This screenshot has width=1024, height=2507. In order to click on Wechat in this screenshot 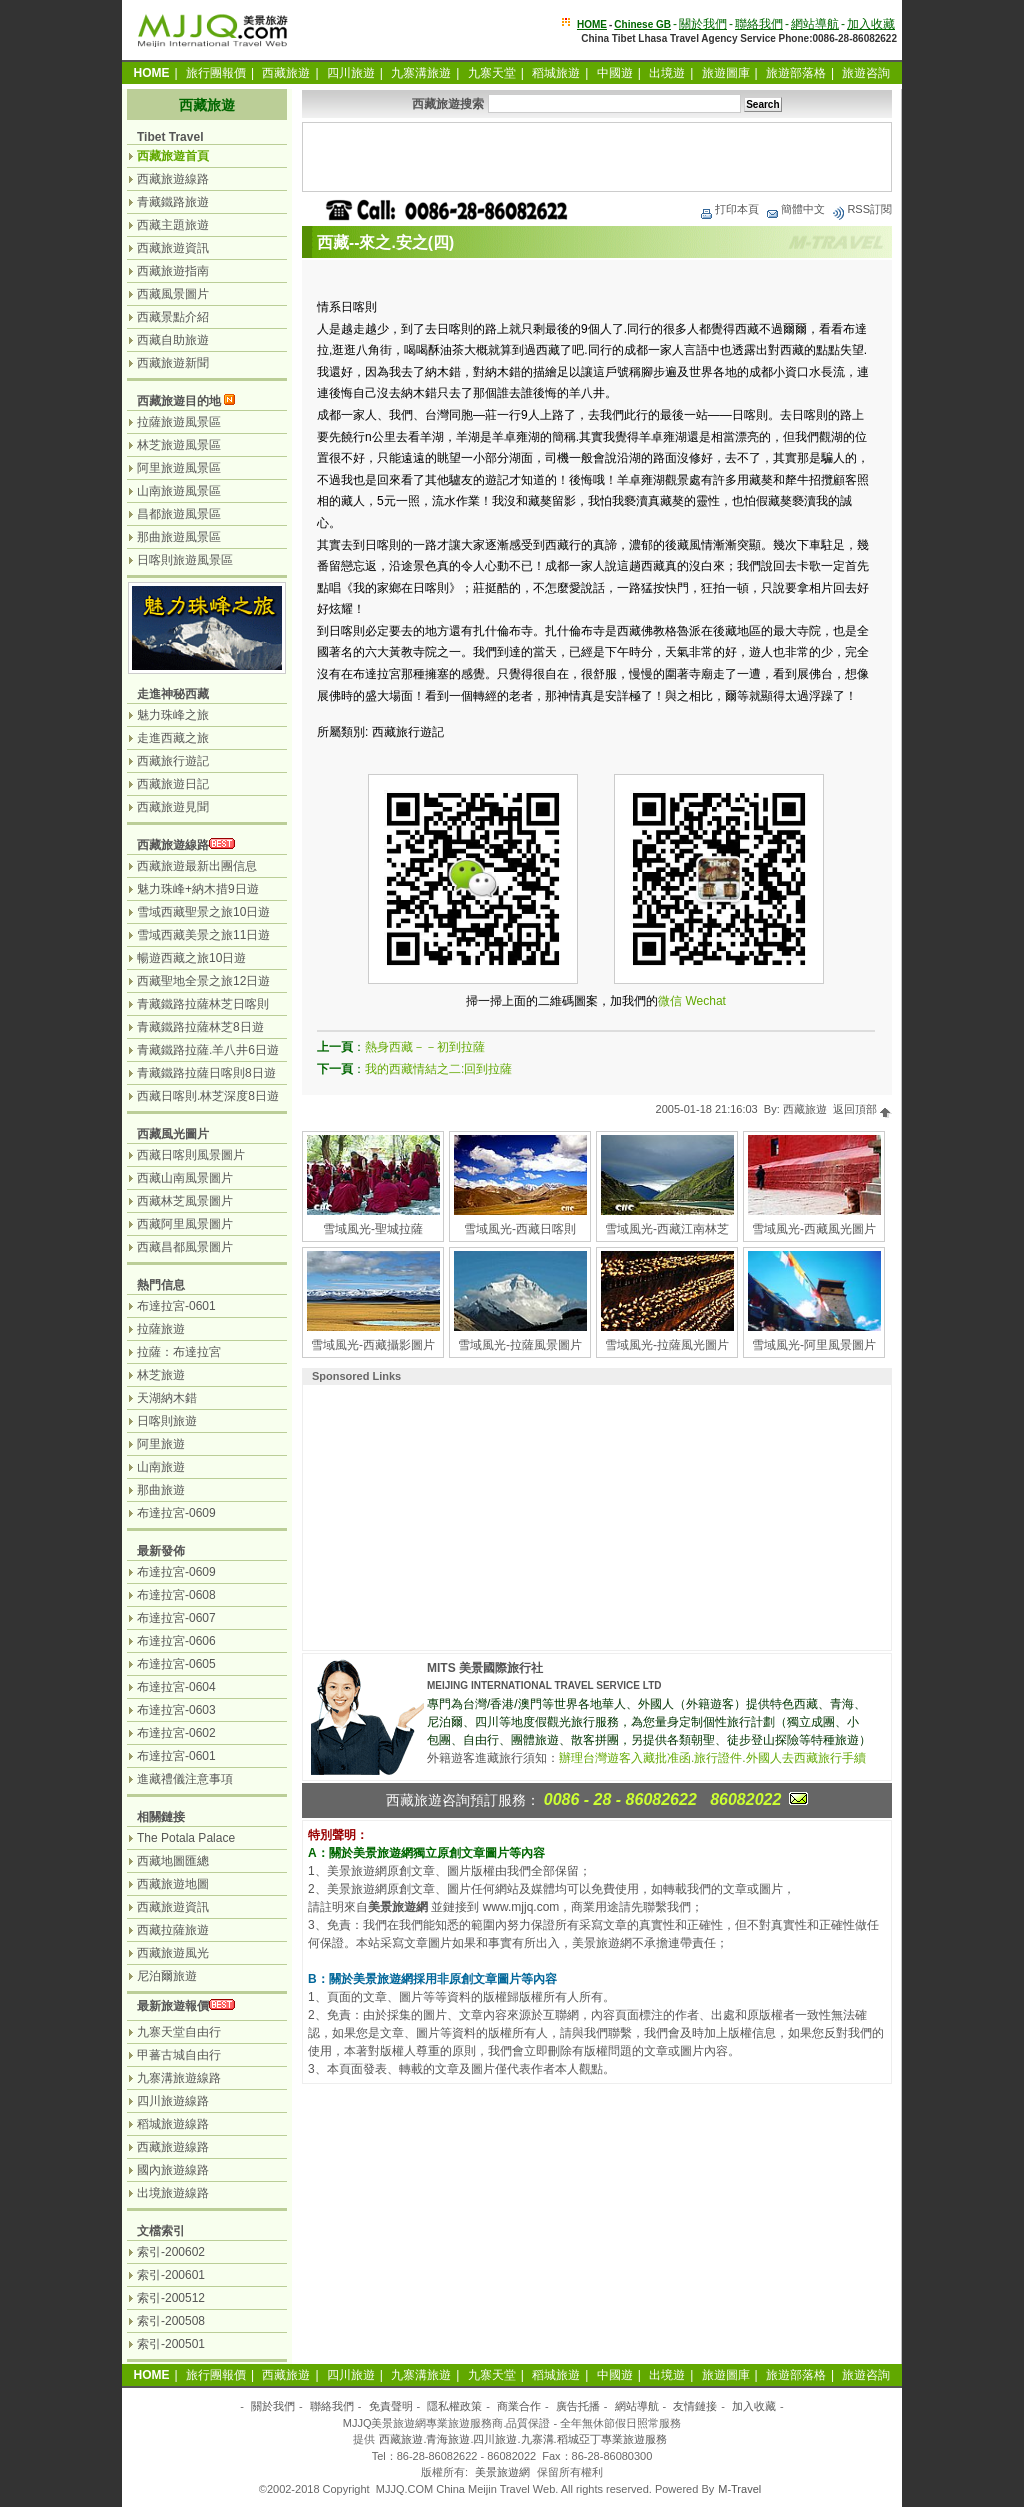, I will do `click(705, 1001)`.